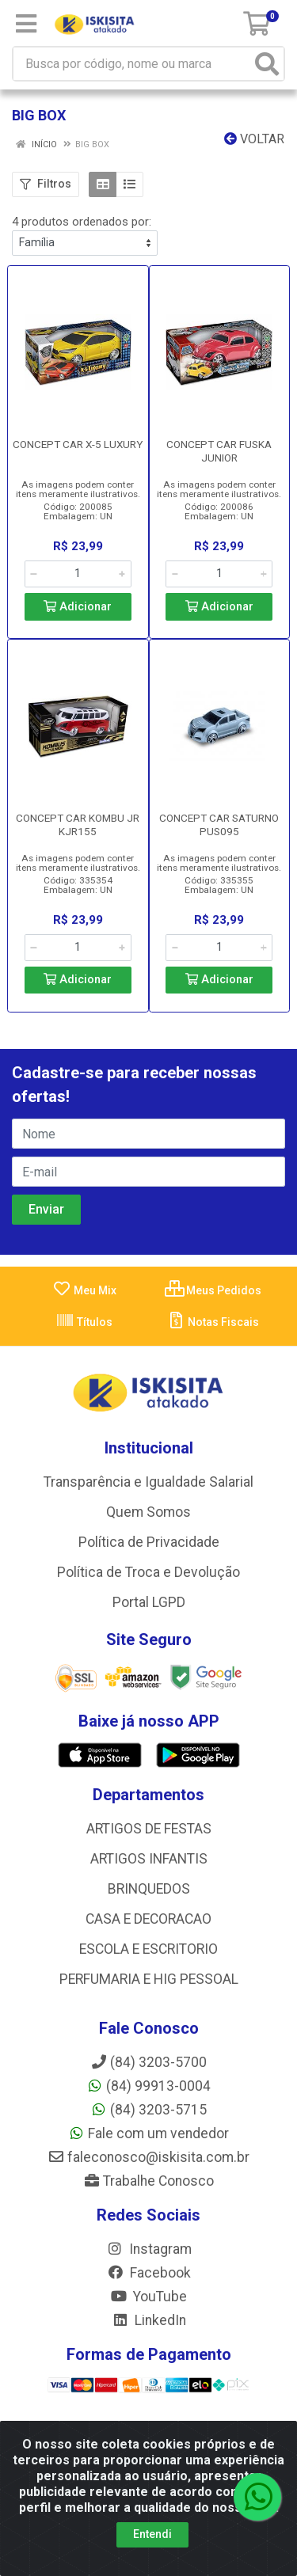 Image resolution: width=297 pixels, height=2576 pixels. Describe the element at coordinates (77, 824) in the screenshot. I see `CONCEPT CAR KOMBU JR KJR155` at that location.